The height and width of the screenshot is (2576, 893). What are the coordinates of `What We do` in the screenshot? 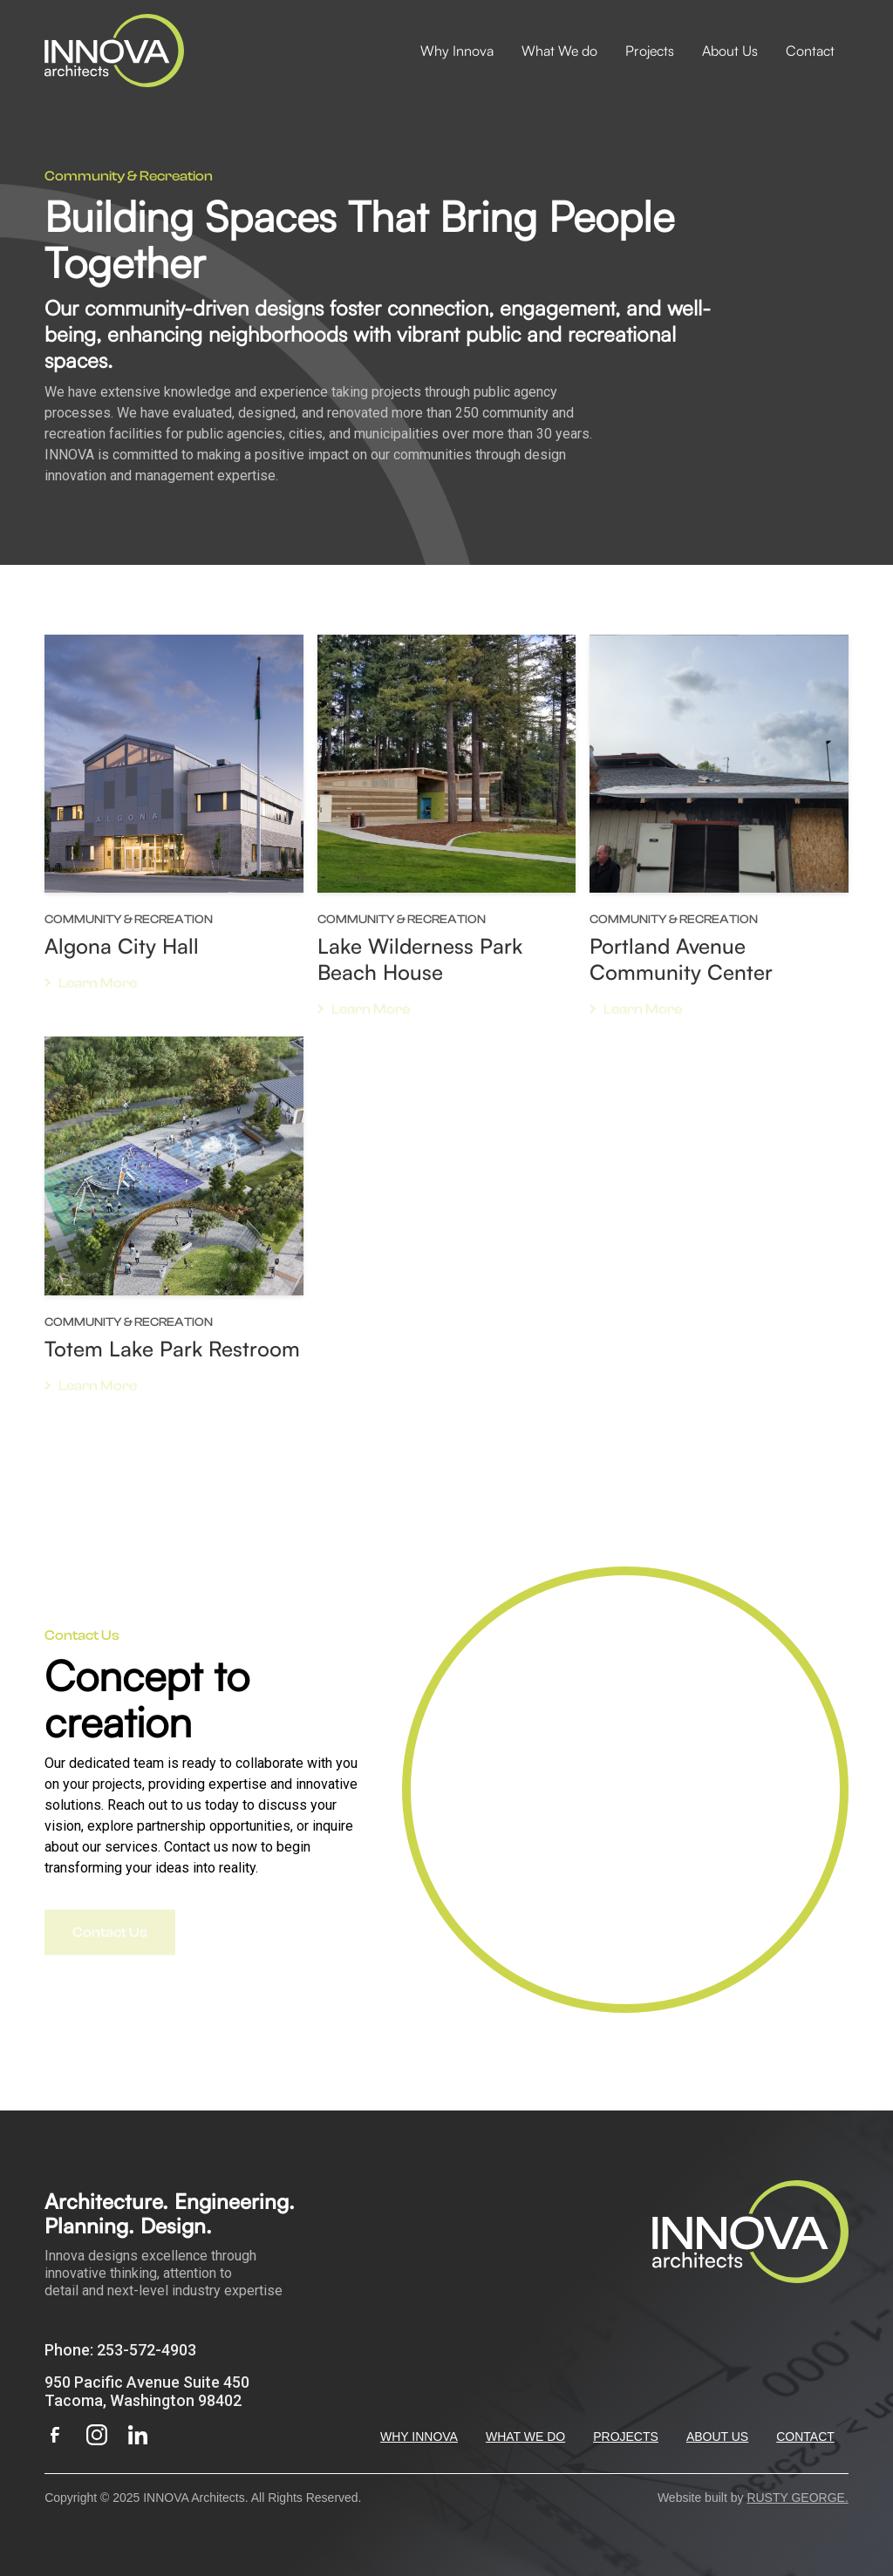 It's located at (559, 50).